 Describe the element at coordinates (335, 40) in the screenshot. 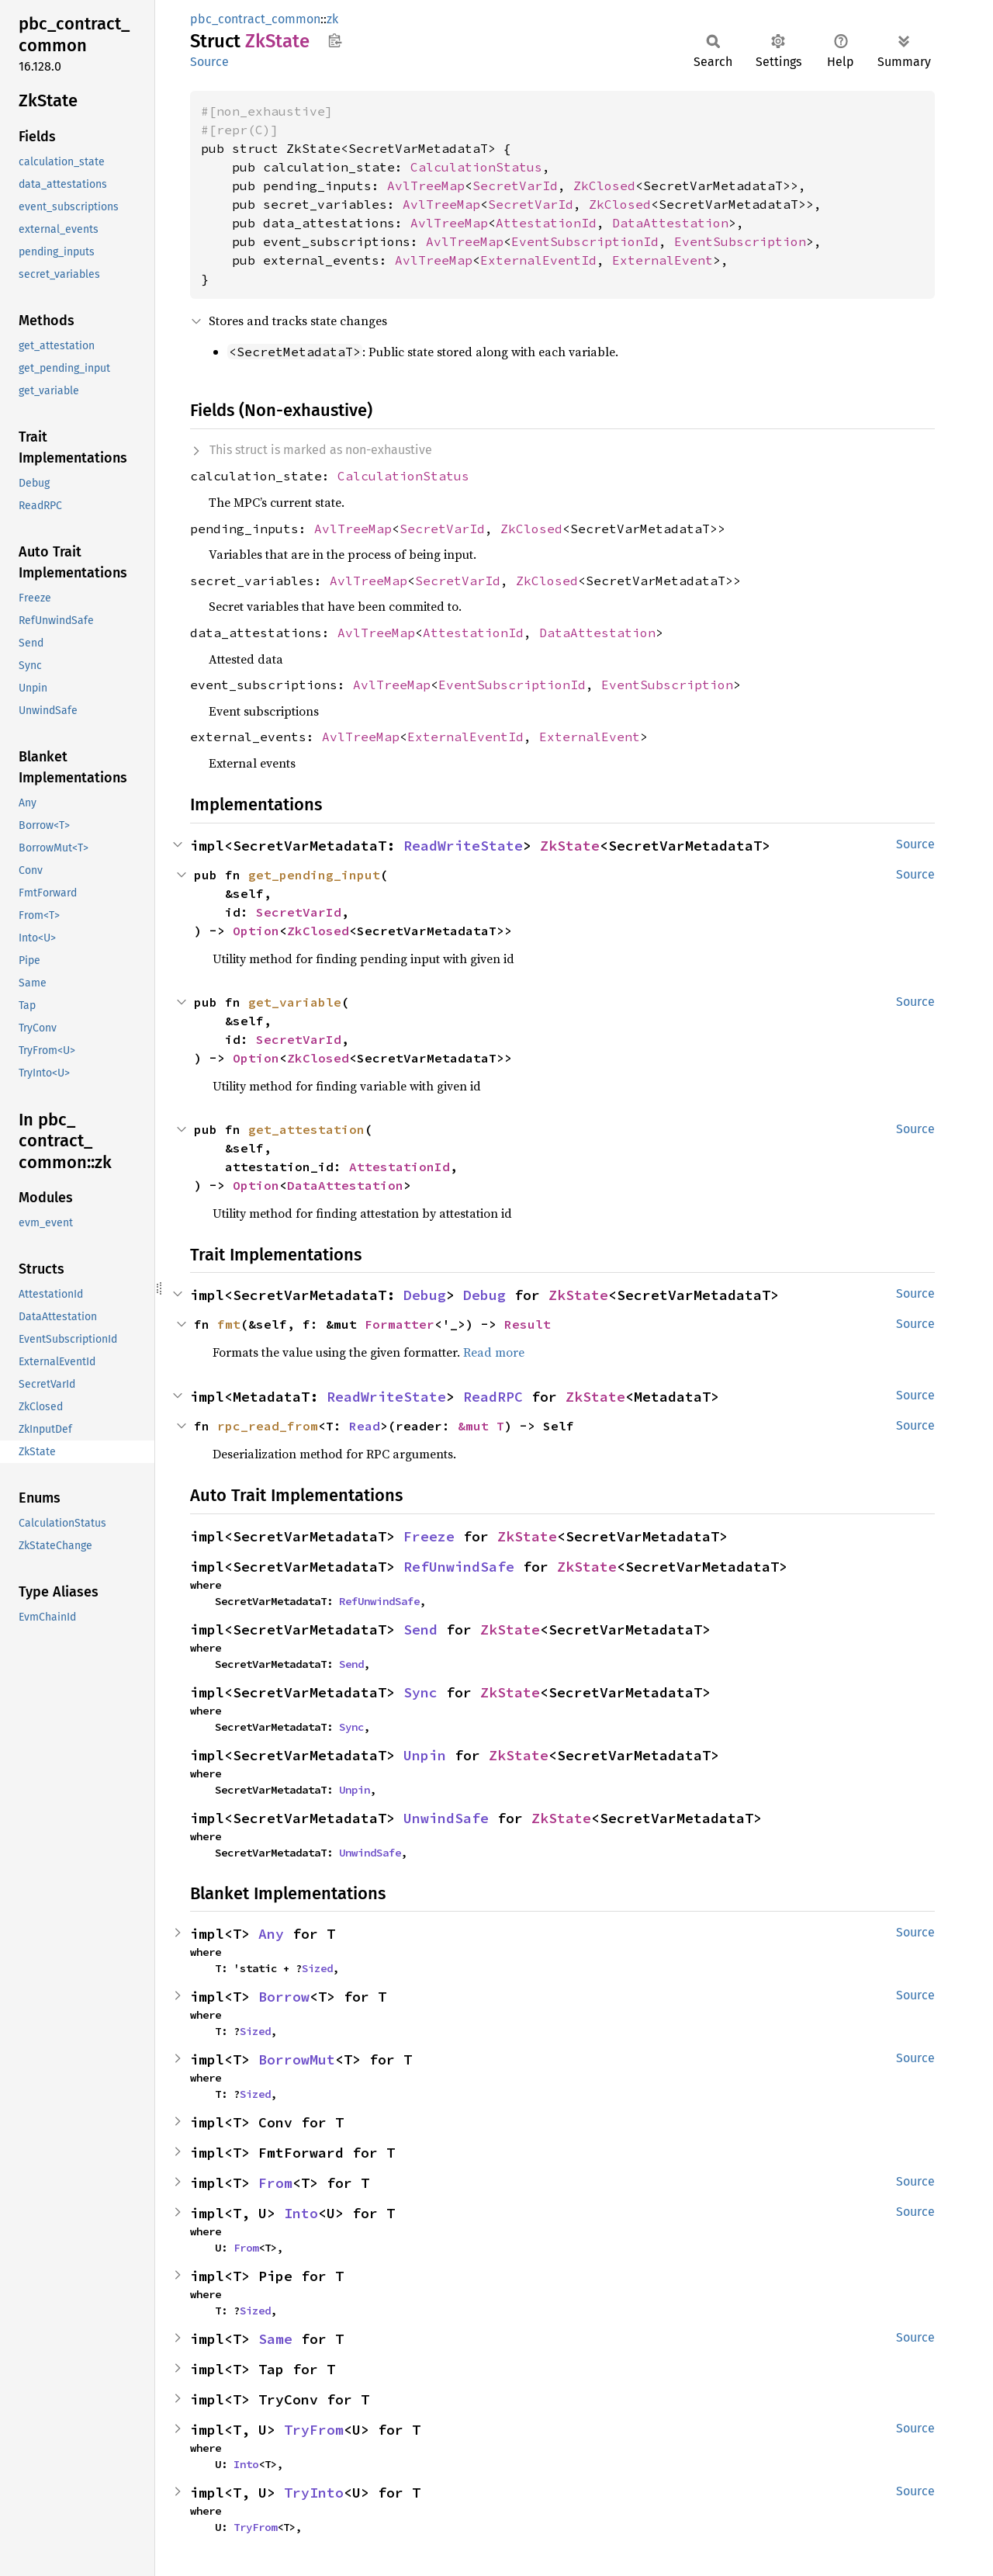

I see `Copy item path` at that location.